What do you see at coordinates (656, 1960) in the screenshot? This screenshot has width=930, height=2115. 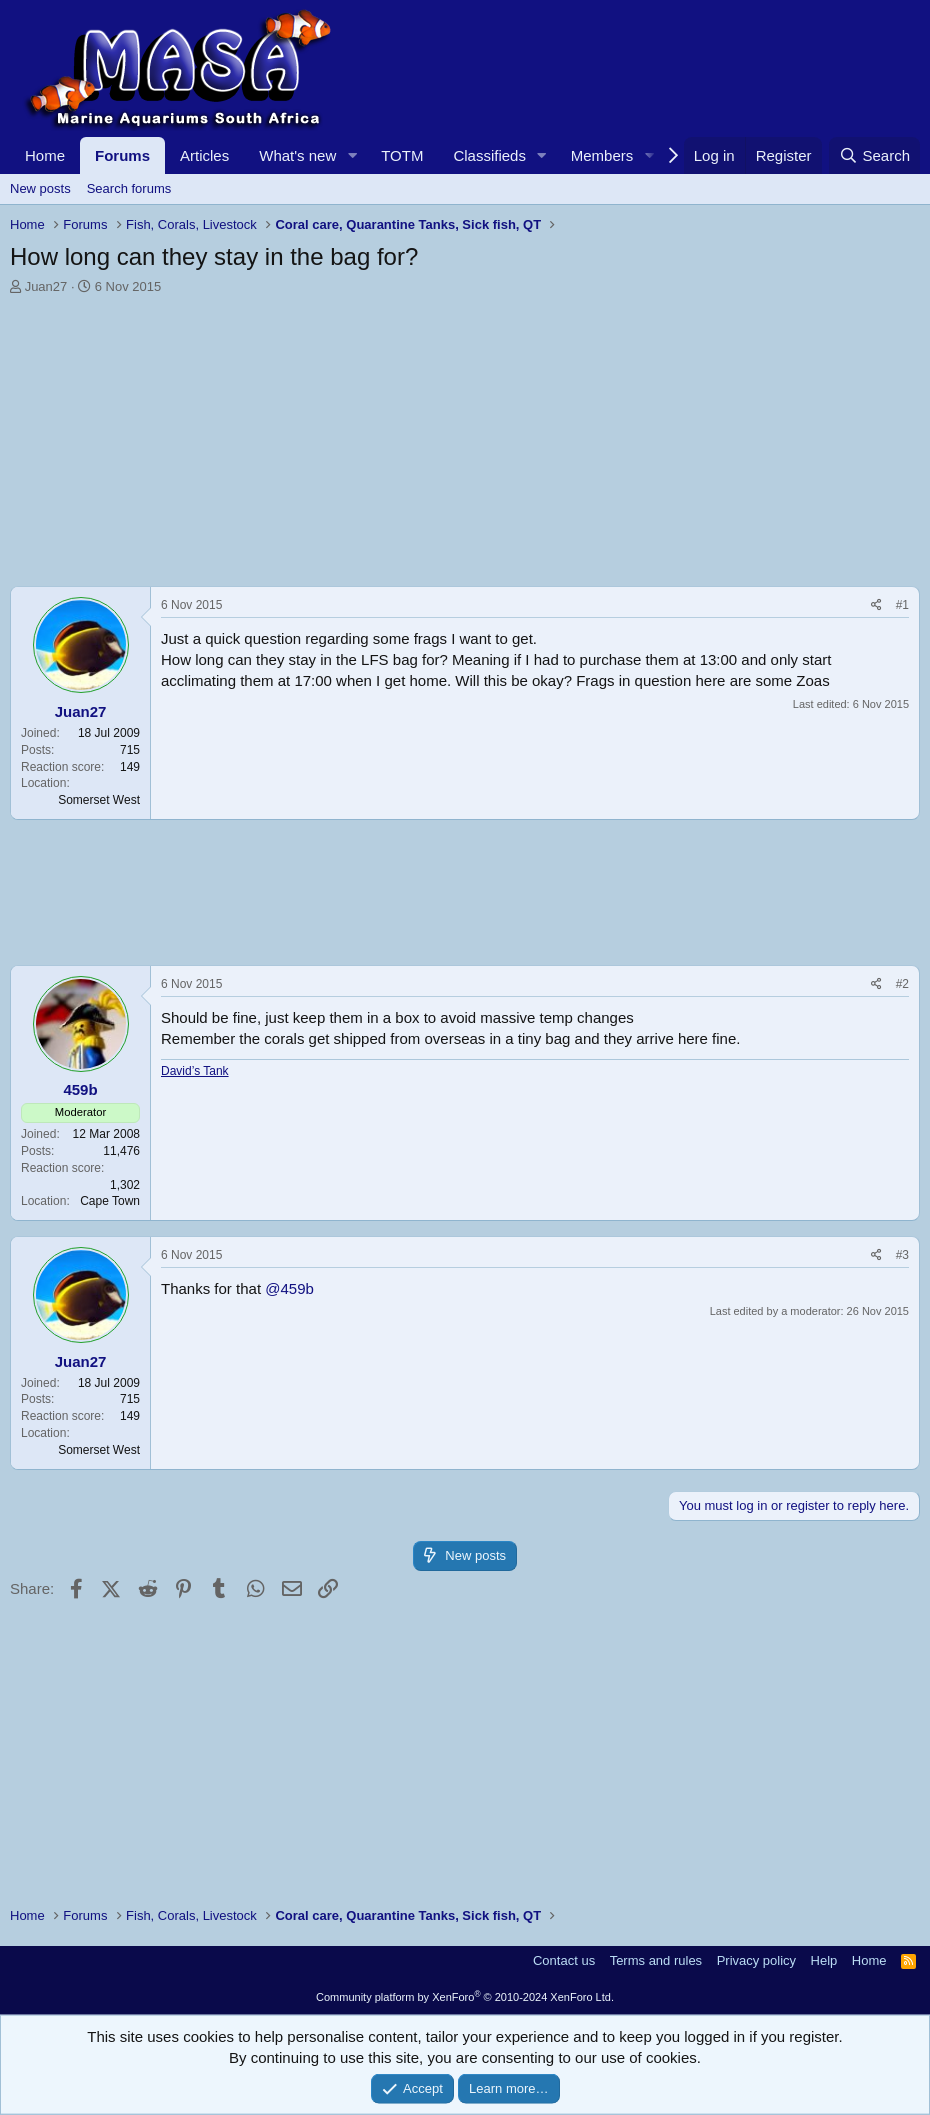 I see `Terms and rules` at bounding box center [656, 1960].